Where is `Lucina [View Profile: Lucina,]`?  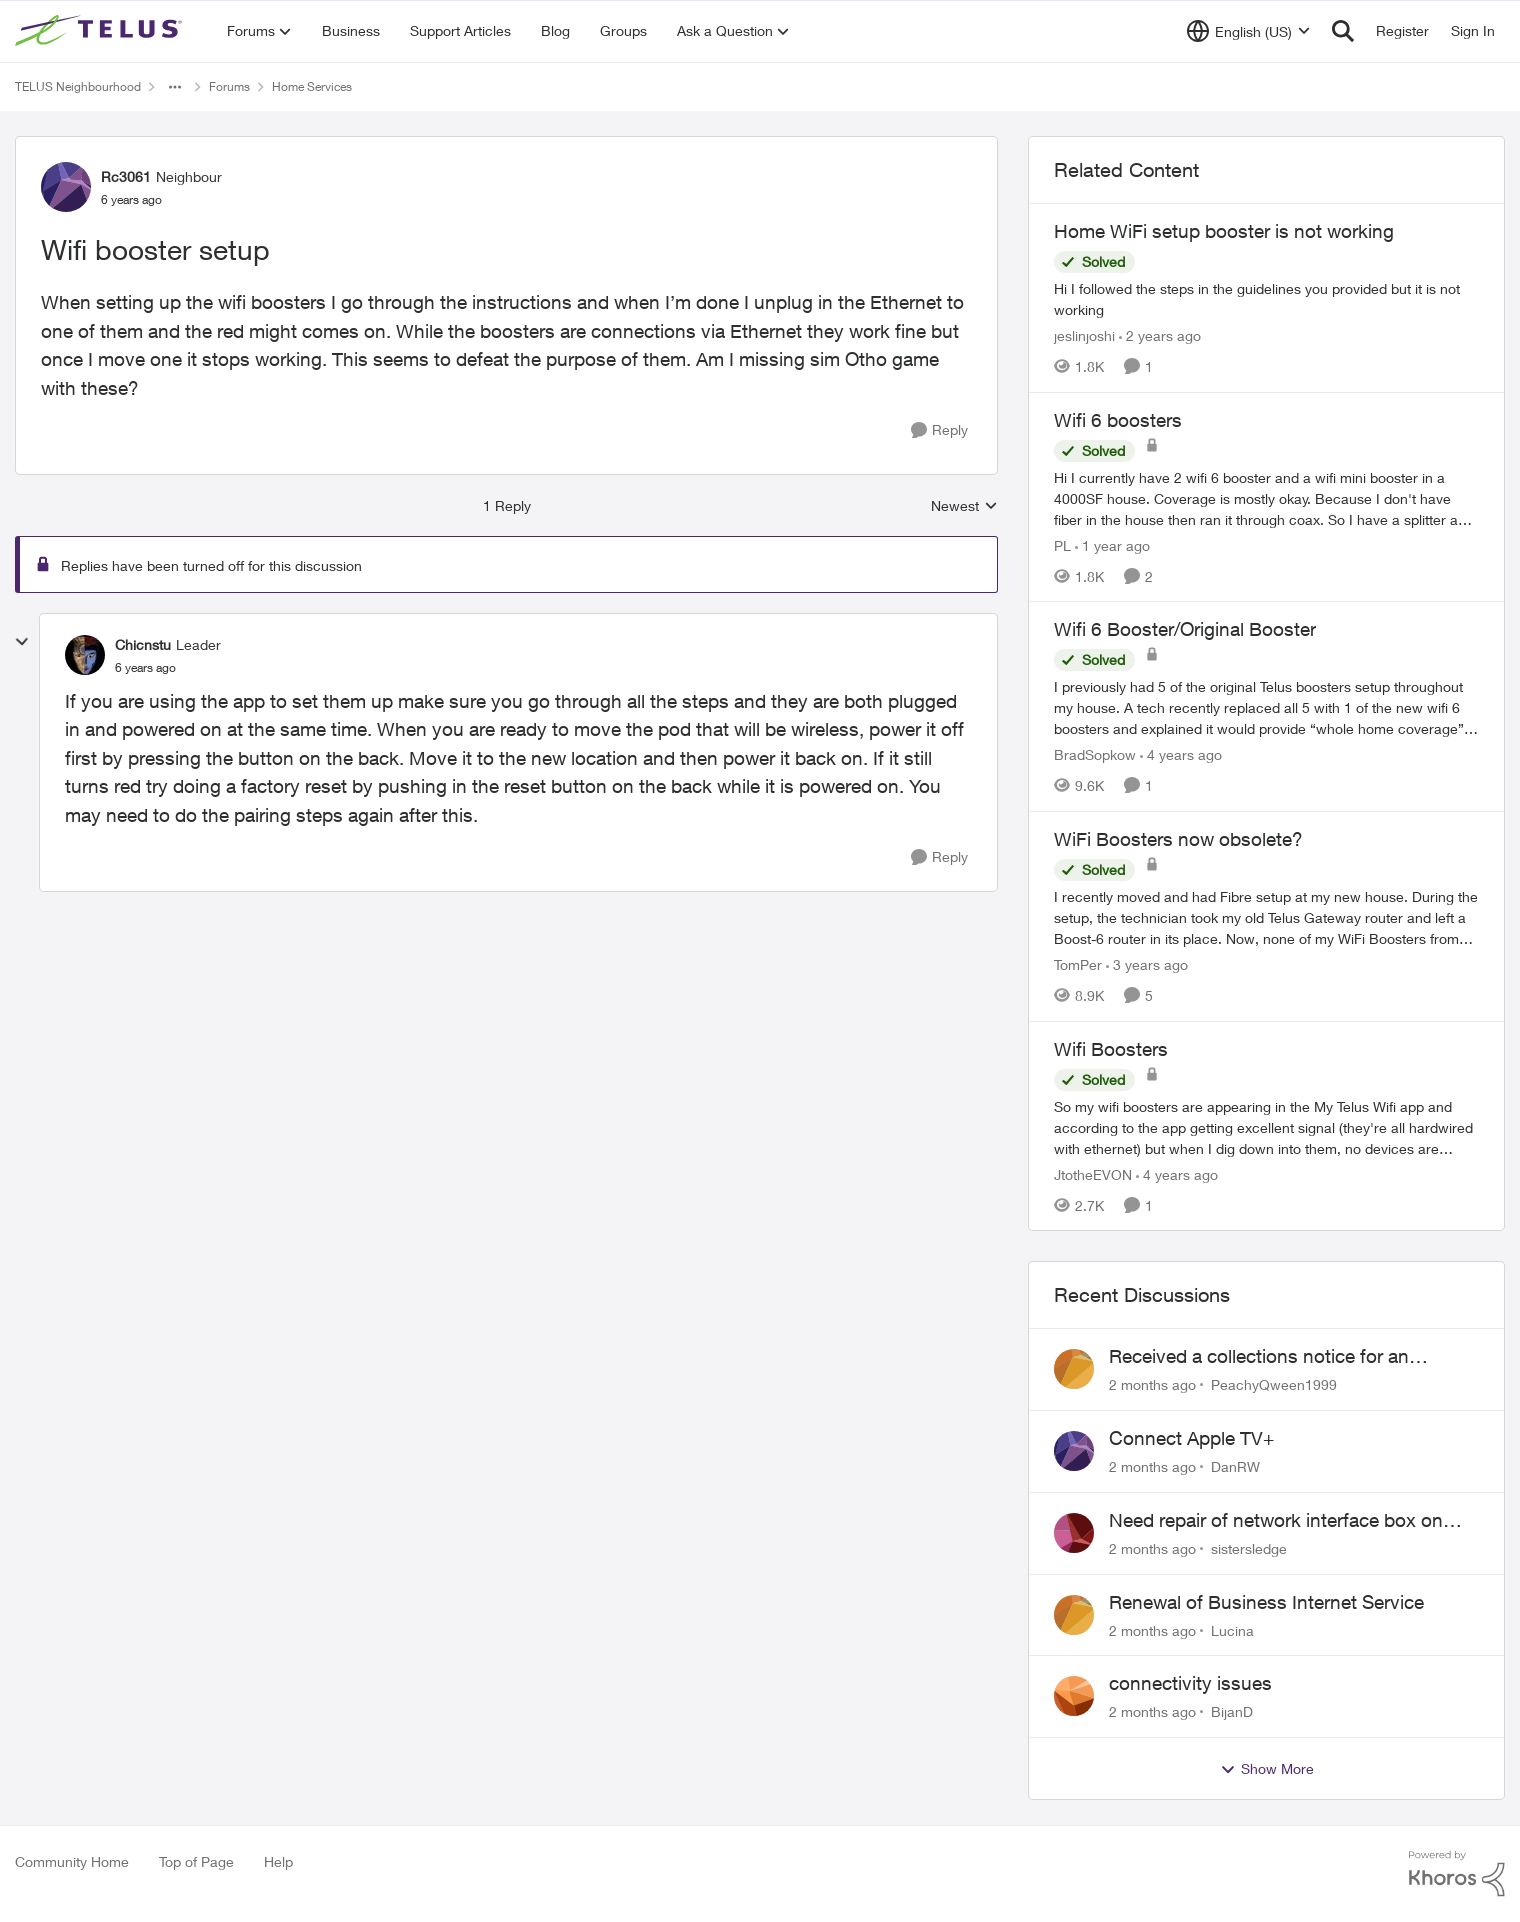
Lucina [View Profile: Lucina,] is located at coordinates (1232, 1629).